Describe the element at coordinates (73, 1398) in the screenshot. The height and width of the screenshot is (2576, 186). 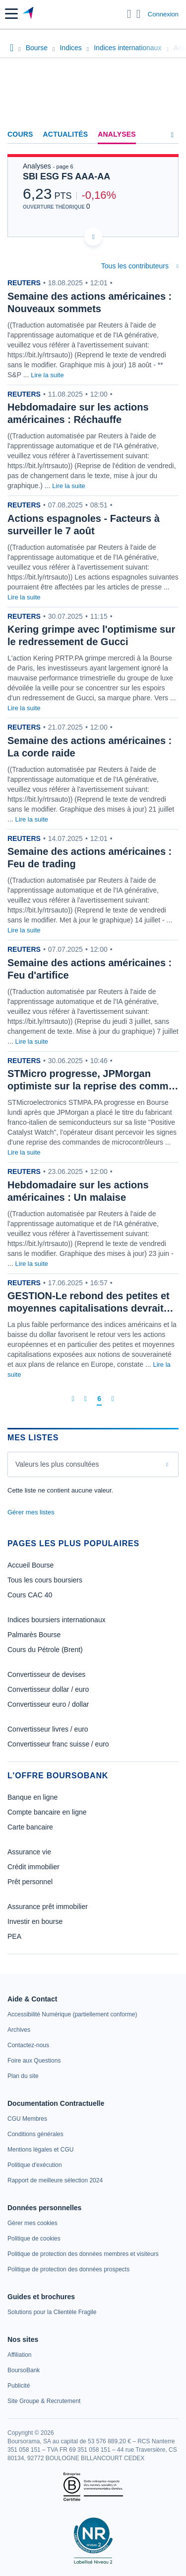
I see `[Première page]` at that location.